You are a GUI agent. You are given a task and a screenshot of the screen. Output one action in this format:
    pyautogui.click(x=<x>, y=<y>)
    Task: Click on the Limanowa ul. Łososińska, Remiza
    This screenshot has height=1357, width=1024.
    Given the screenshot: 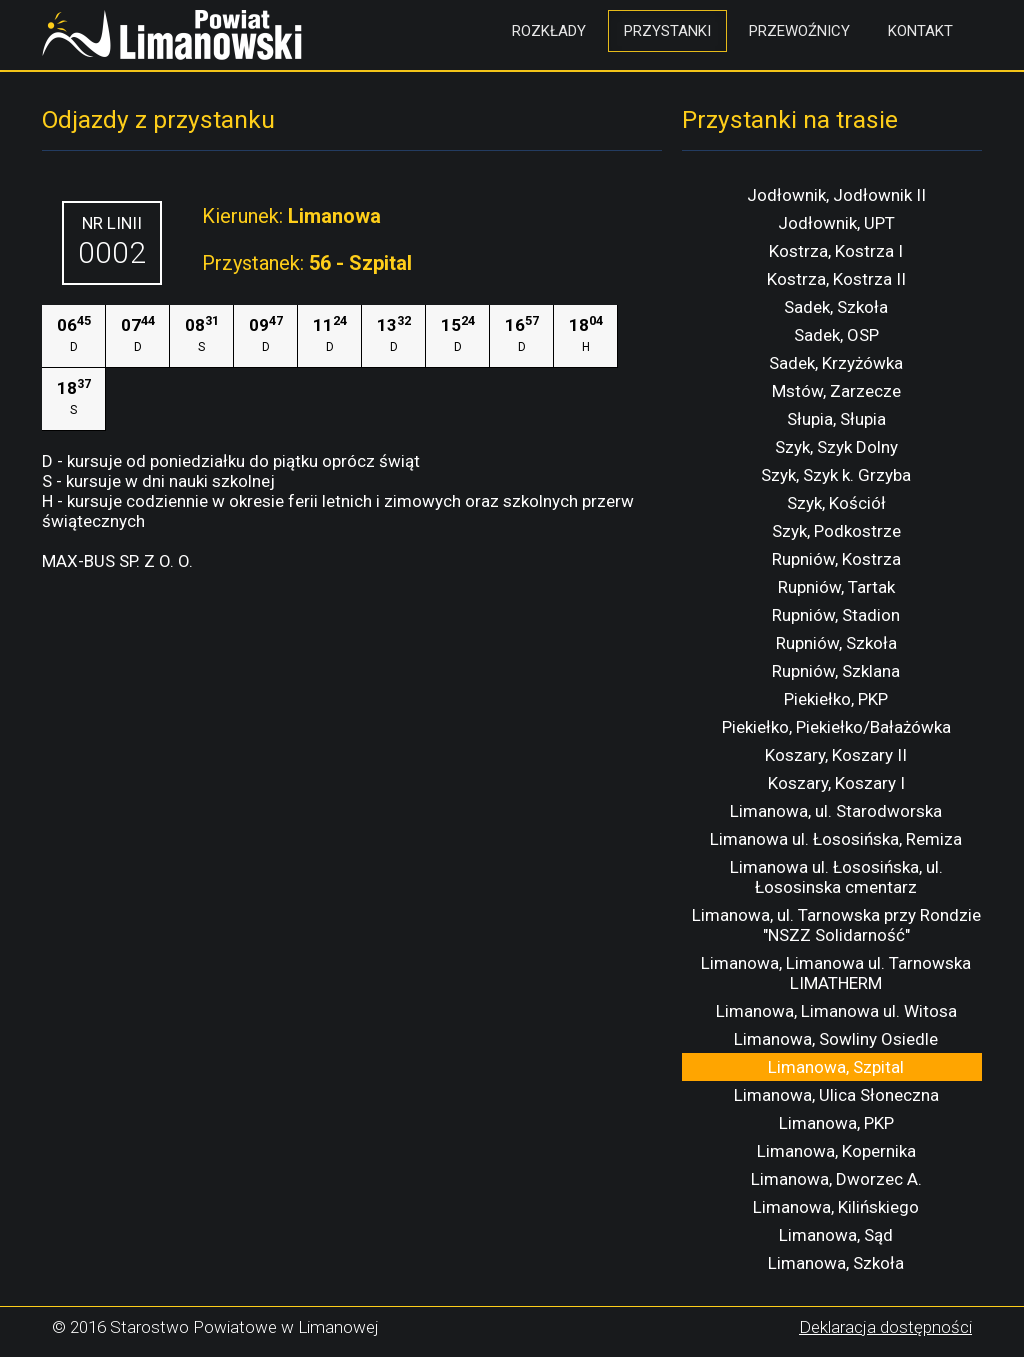 What is the action you would take?
    pyautogui.click(x=836, y=839)
    